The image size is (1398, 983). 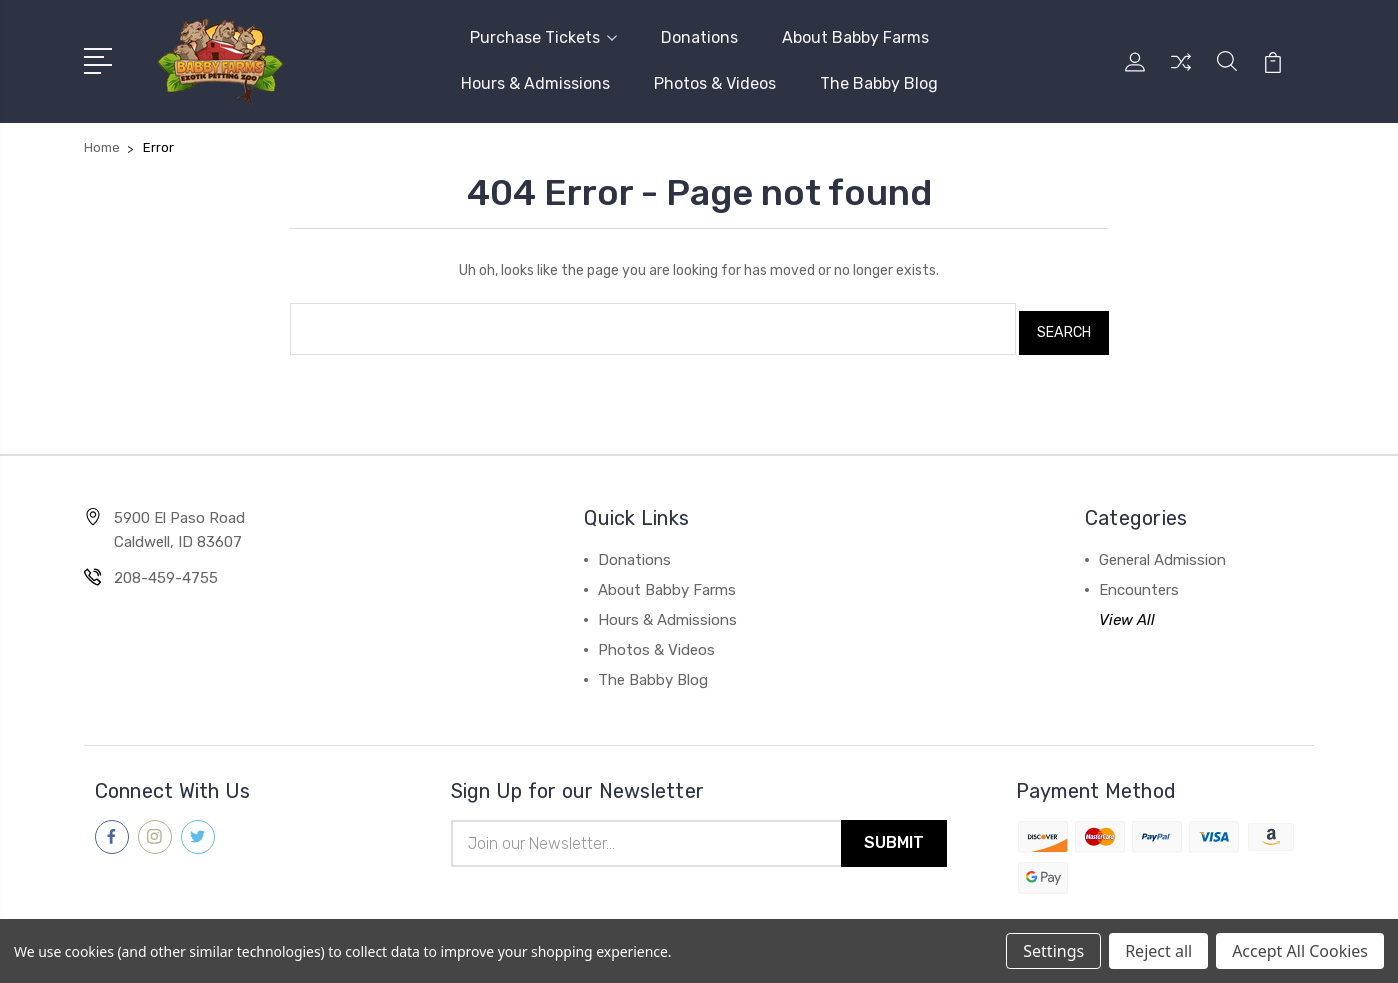 What do you see at coordinates (1139, 579) in the screenshot?
I see `Encounters` at bounding box center [1139, 579].